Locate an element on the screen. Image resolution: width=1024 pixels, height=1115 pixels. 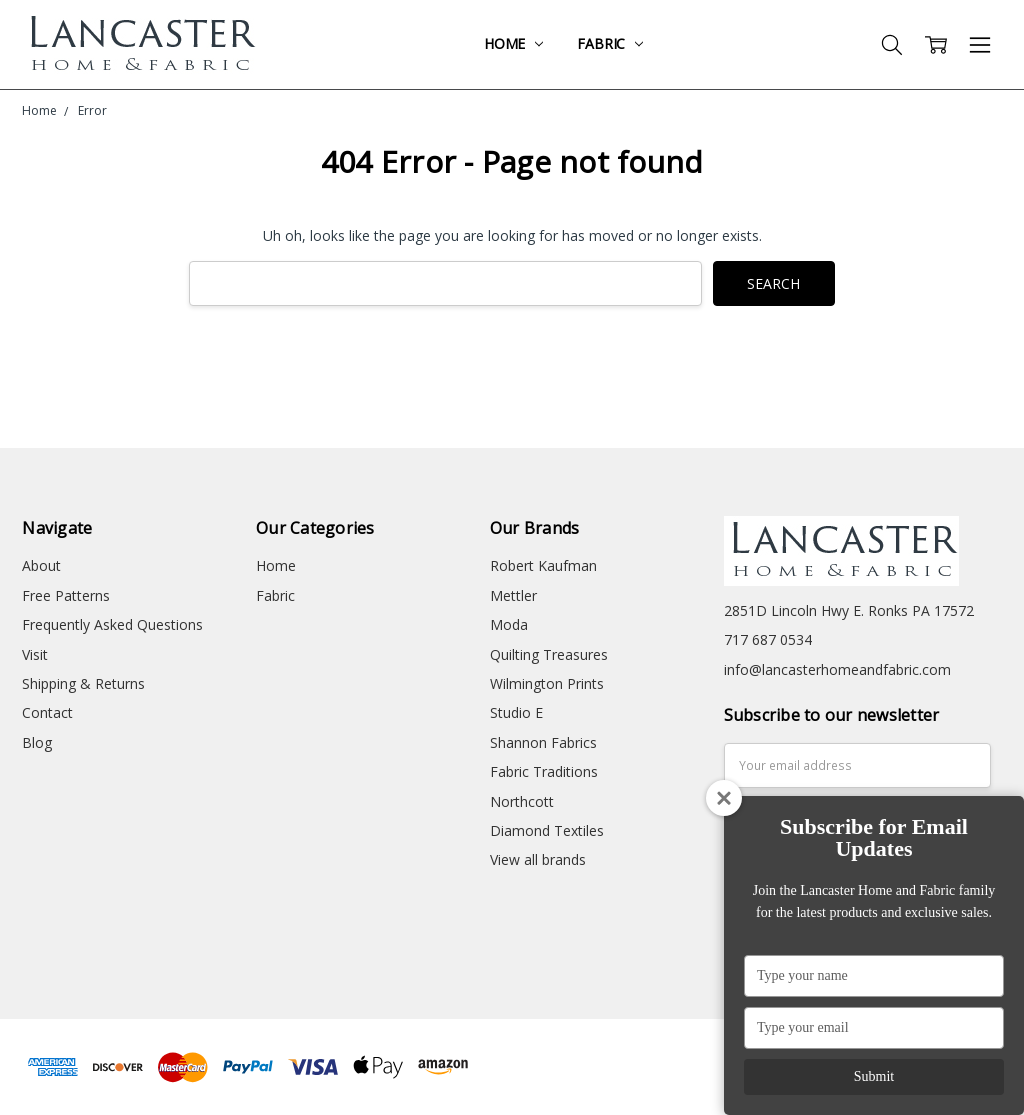
Submit is located at coordinates (874, 1076).